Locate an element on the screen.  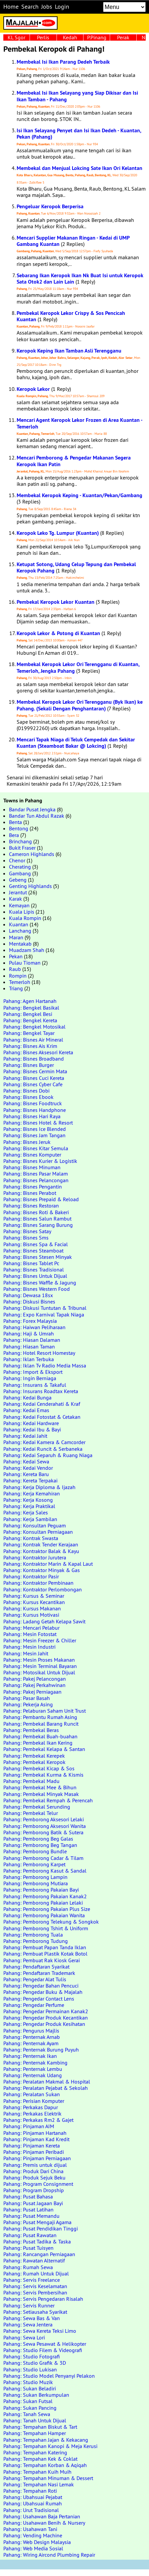
Pahang: Pemborong Tuala is located at coordinates (33, 1934).